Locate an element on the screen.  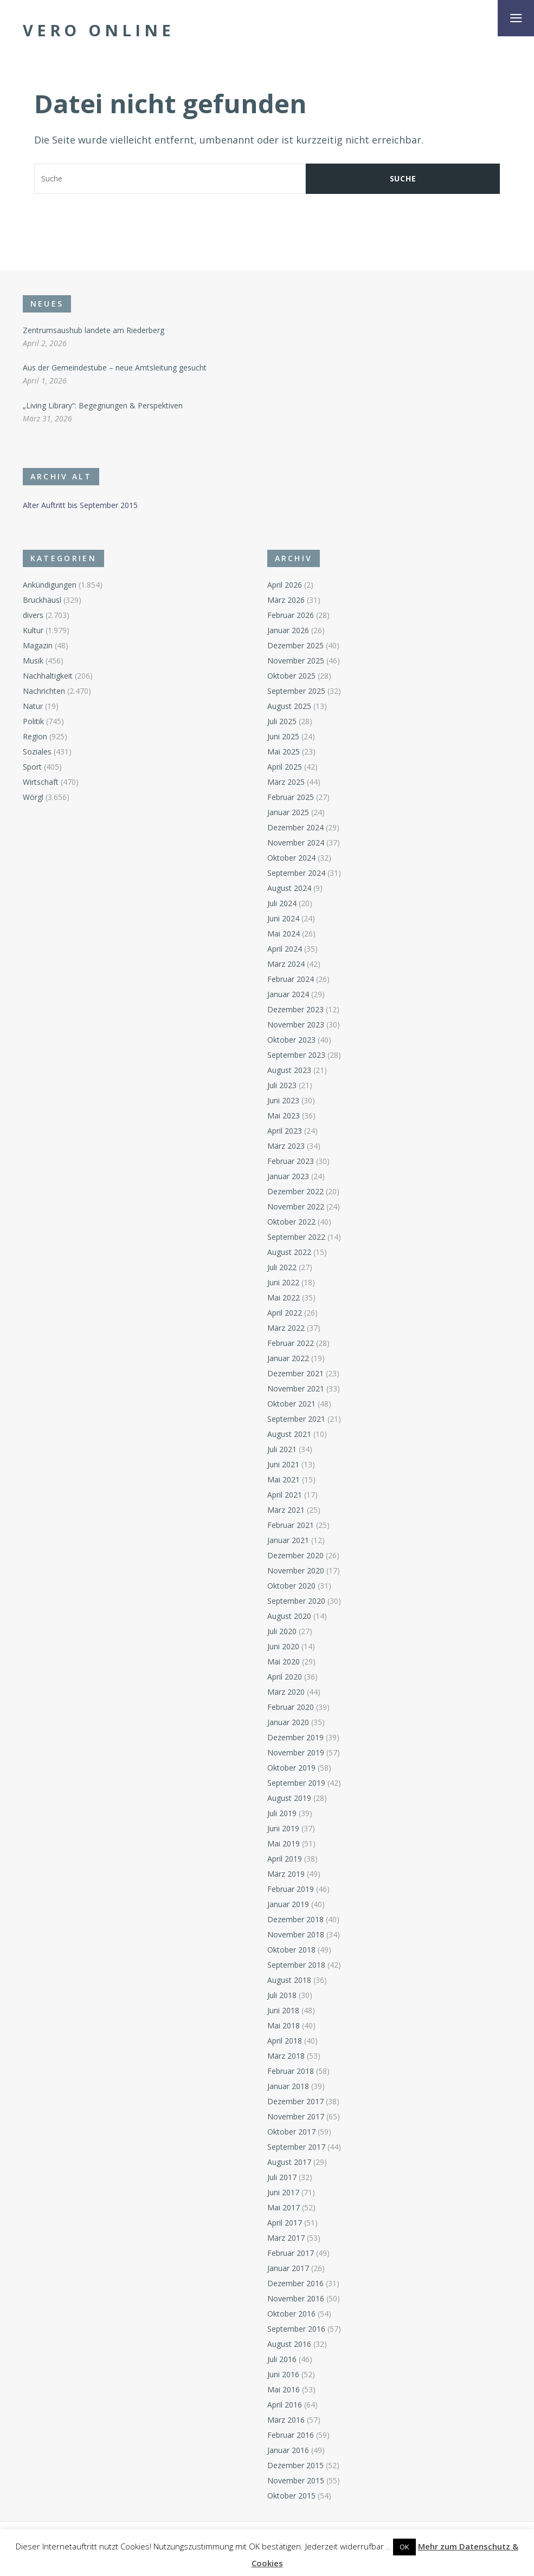
Mai 2019 is located at coordinates (283, 1843).